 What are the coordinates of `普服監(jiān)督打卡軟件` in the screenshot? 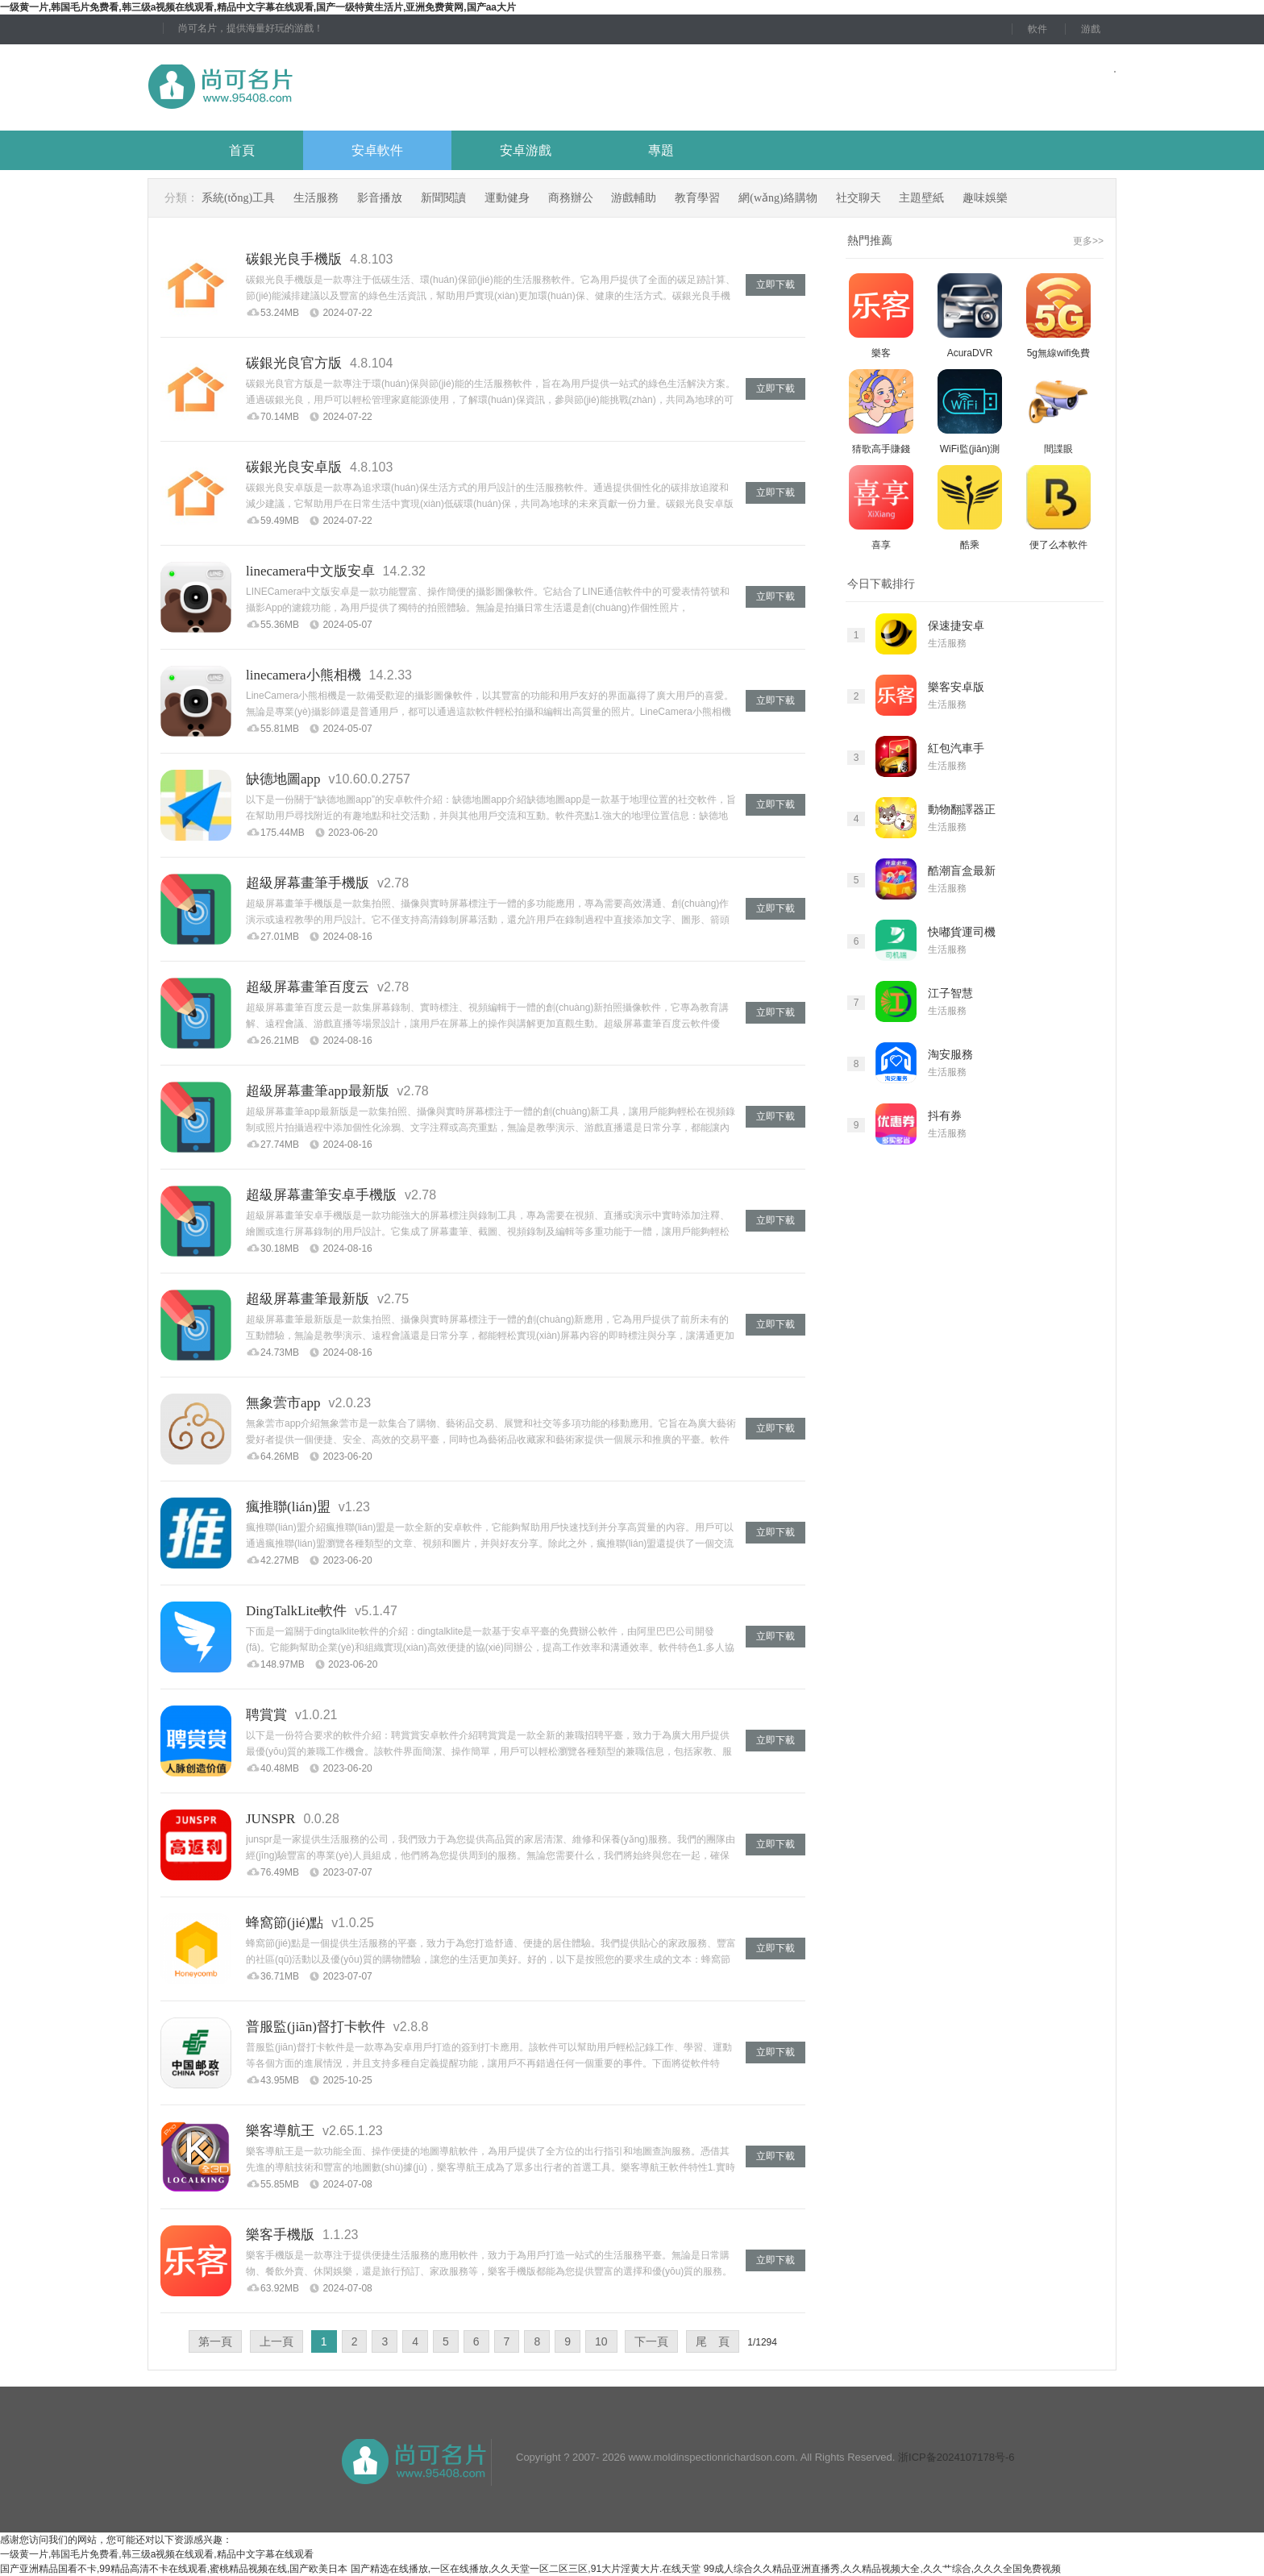 It's located at (315, 2026).